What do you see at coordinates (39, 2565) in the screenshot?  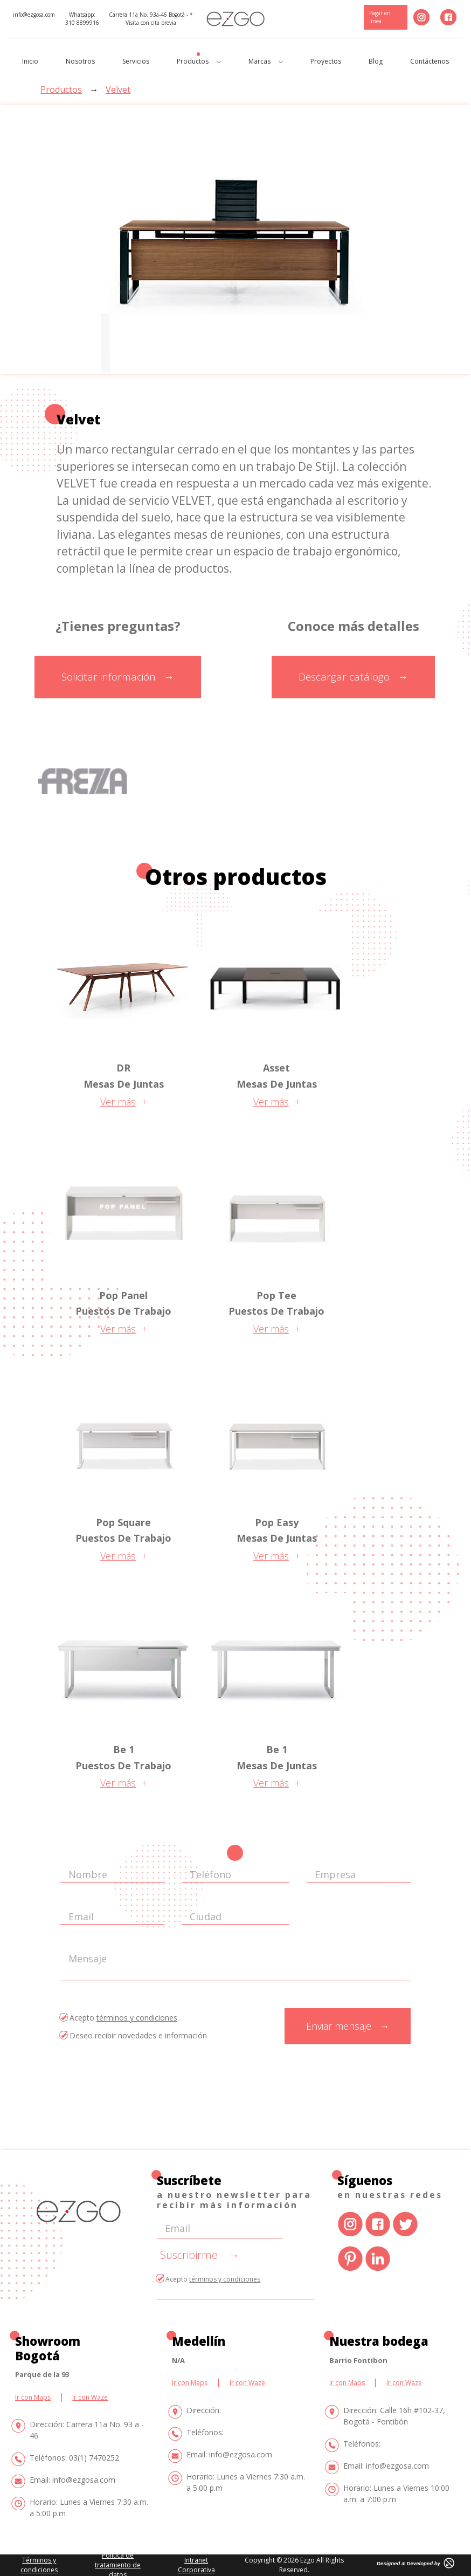 I see `Términos y condiciones` at bounding box center [39, 2565].